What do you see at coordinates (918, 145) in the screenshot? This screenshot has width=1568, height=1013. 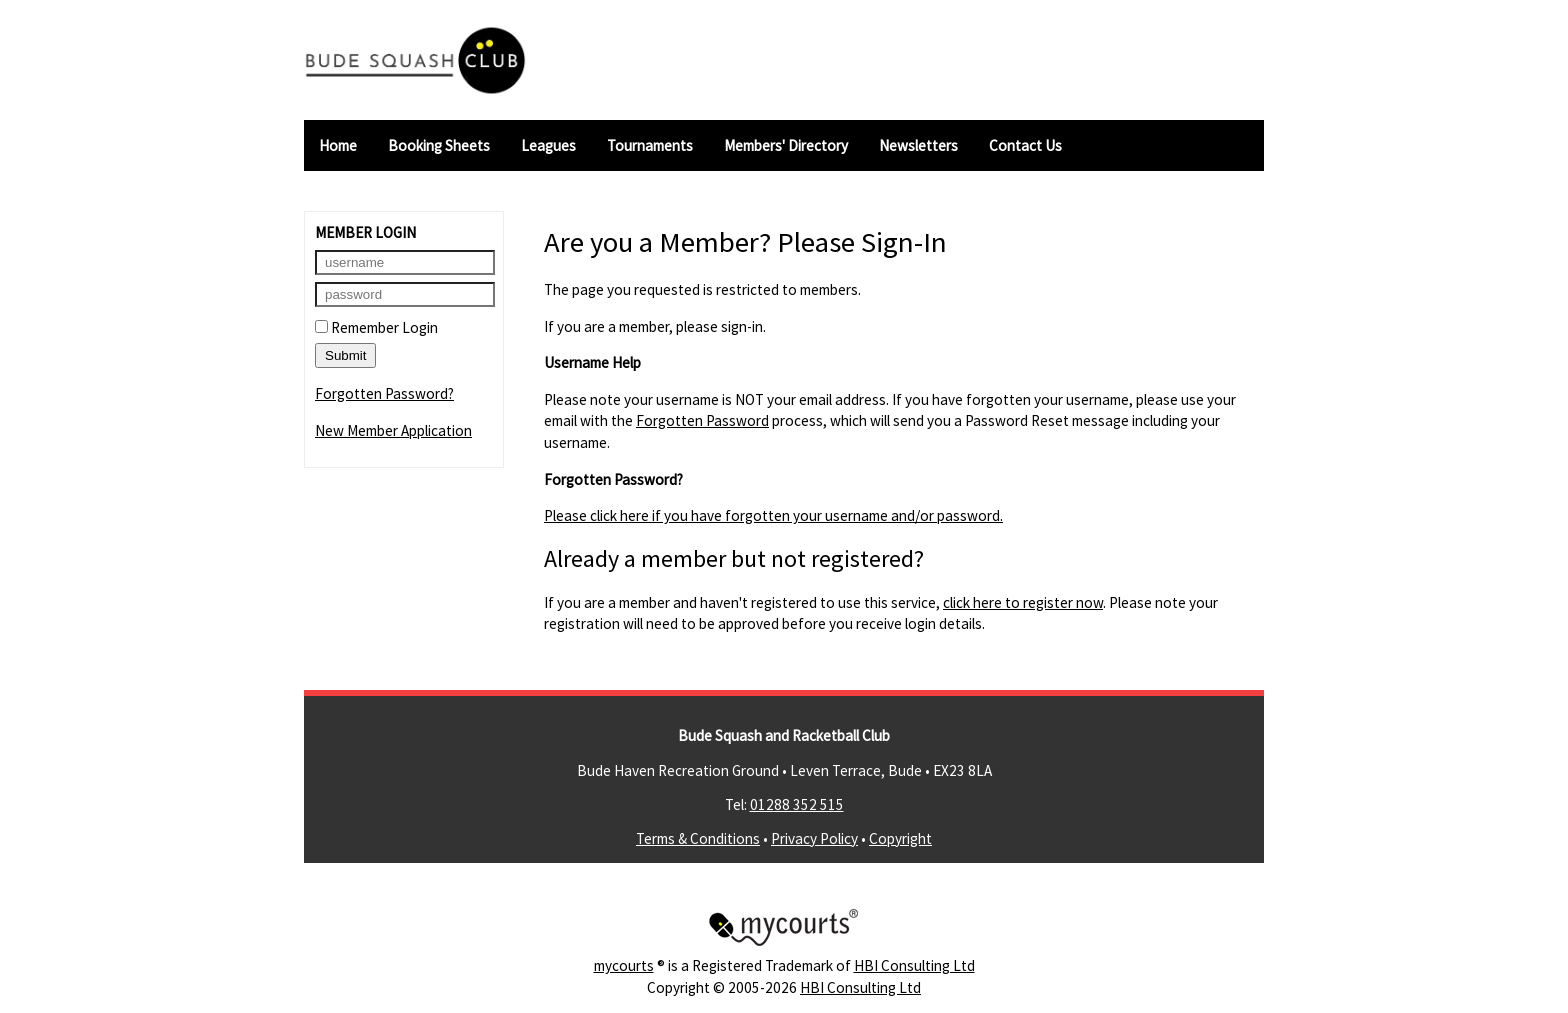 I see `Newsletters` at bounding box center [918, 145].